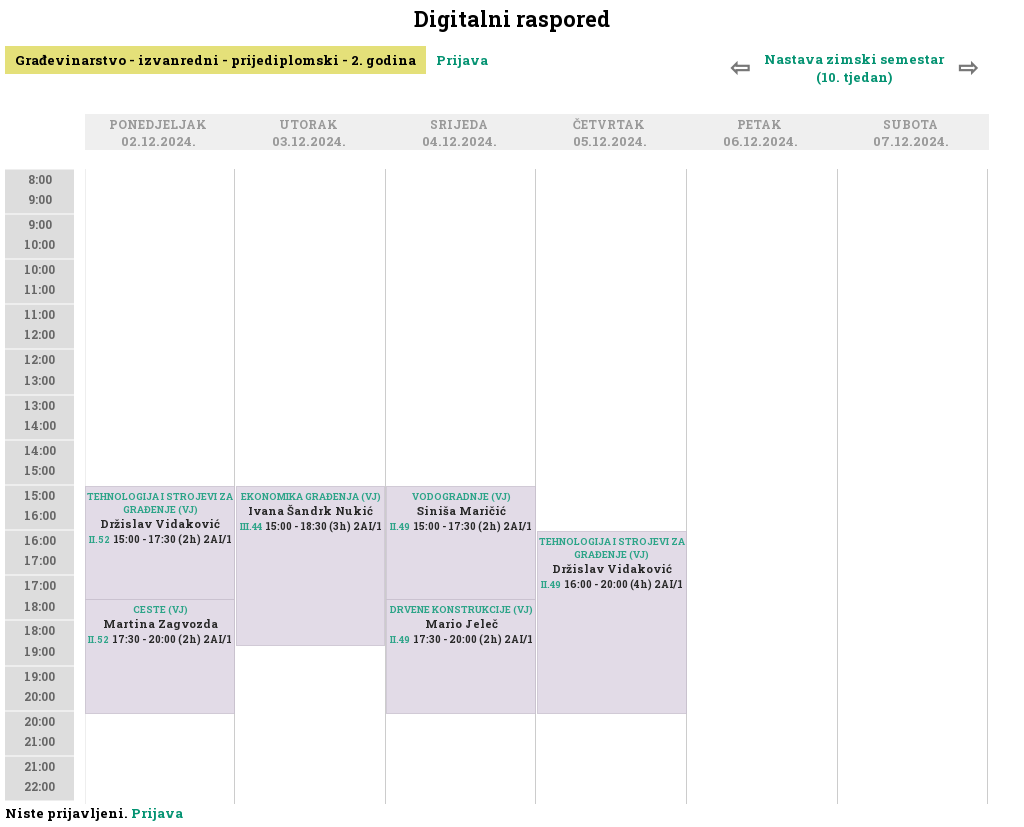 Image resolution: width=1024 pixels, height=827 pixels. I want to click on Subota, so click(913, 125).